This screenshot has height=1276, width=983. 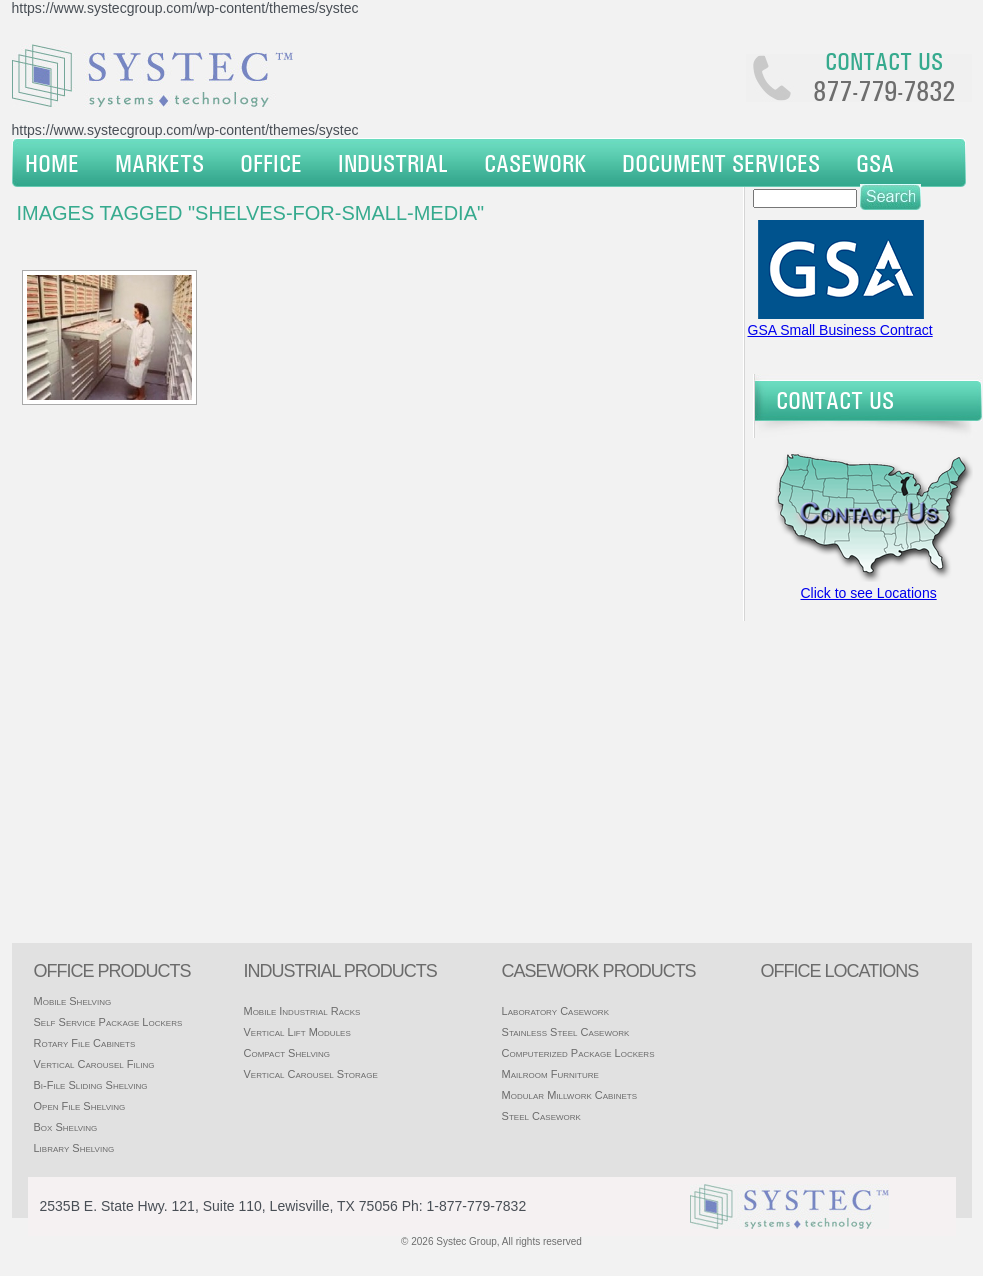 What do you see at coordinates (550, 1074) in the screenshot?
I see `Mailroom Furniture` at bounding box center [550, 1074].